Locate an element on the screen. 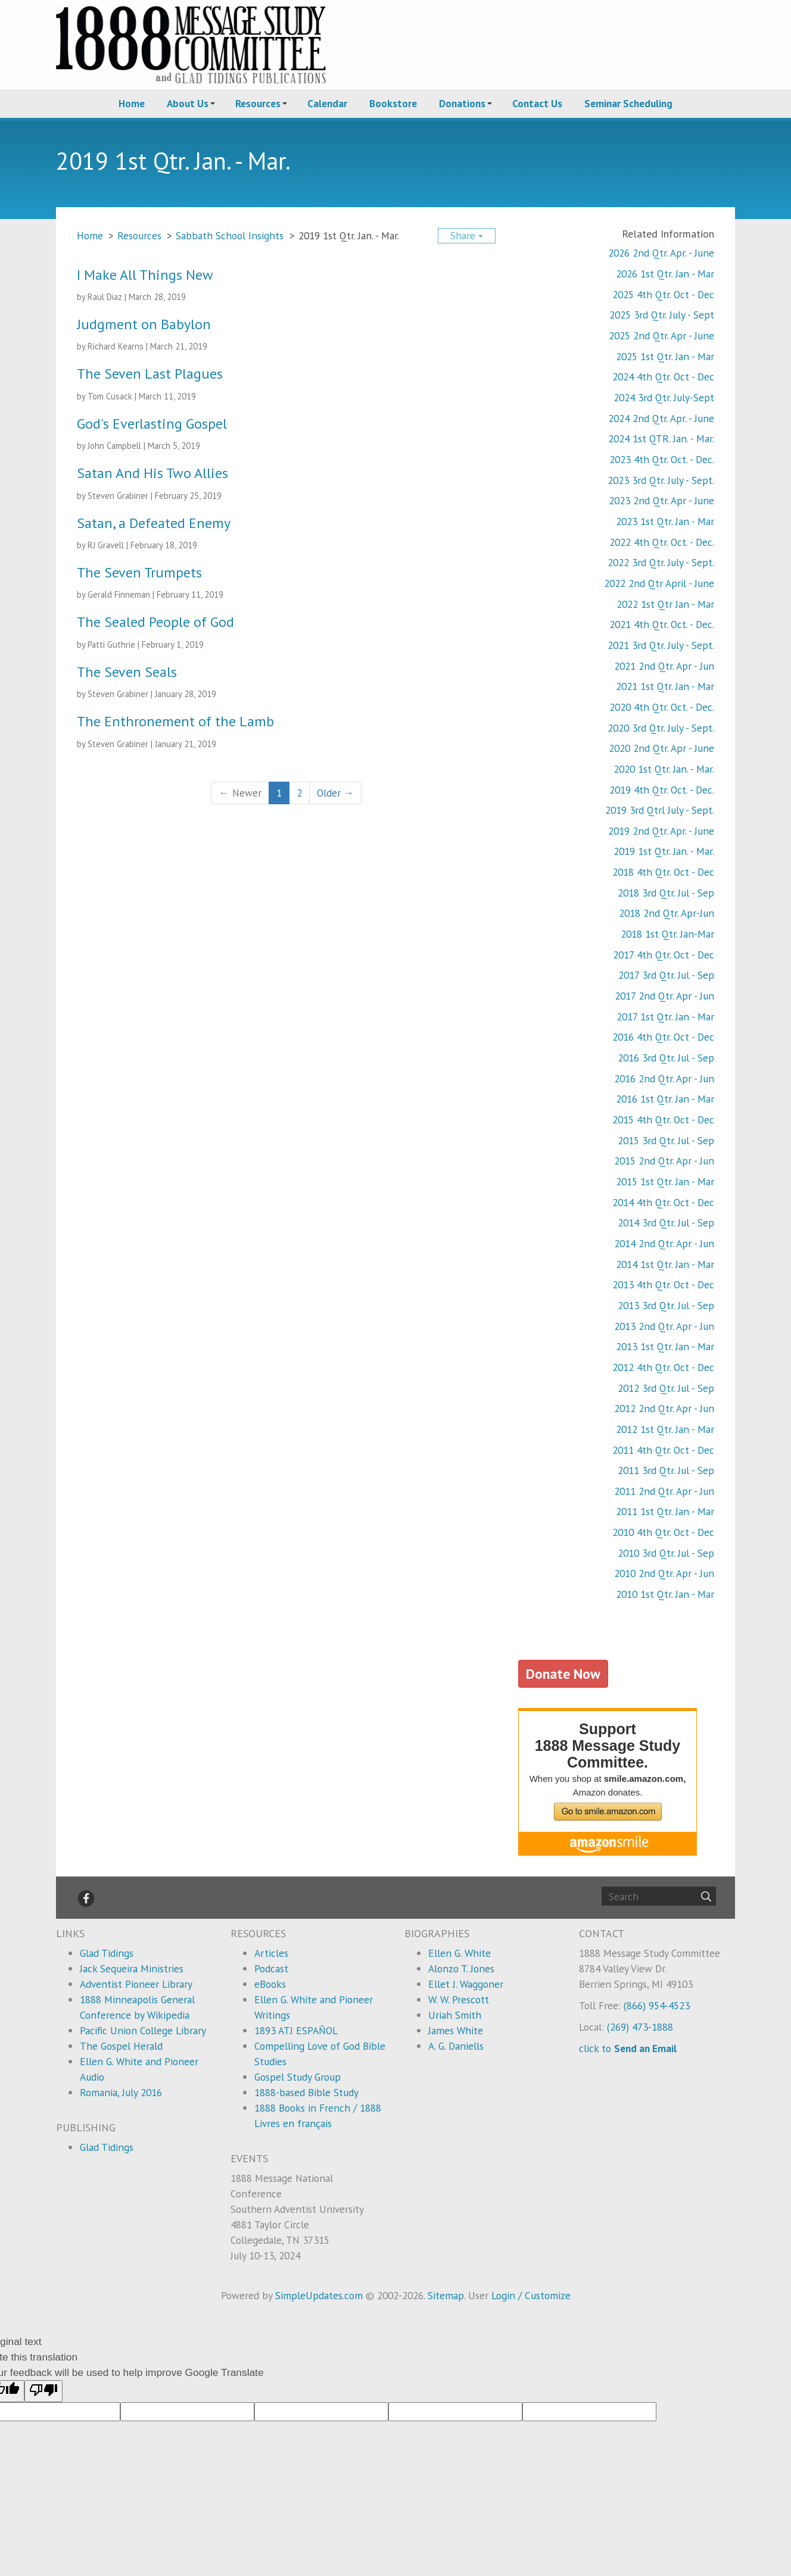 The image size is (791, 2576). Sabbath School Insights is located at coordinates (230, 235).